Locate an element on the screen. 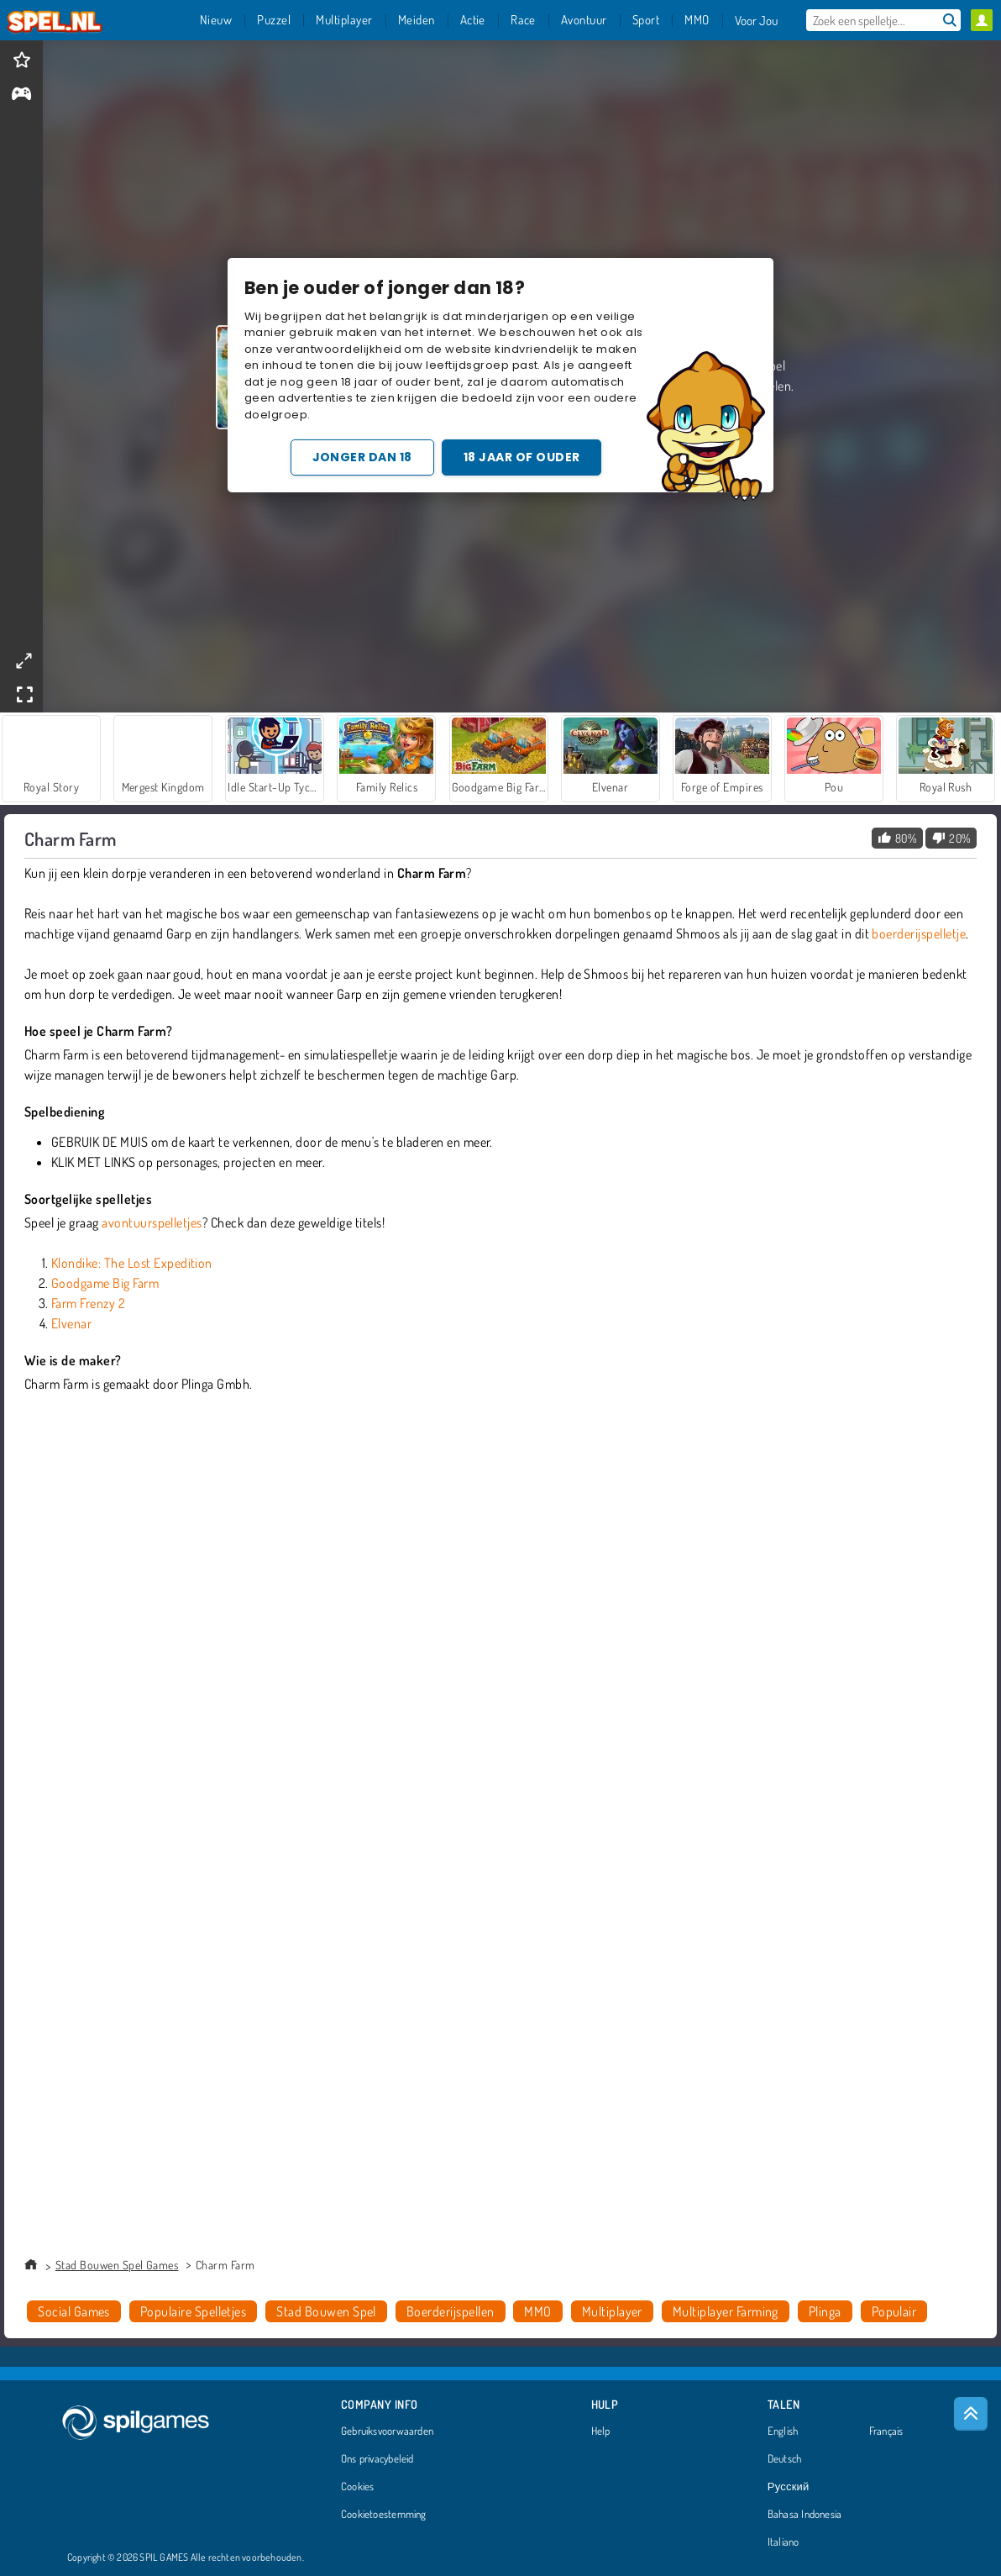  Plinga is located at coordinates (825, 2311).